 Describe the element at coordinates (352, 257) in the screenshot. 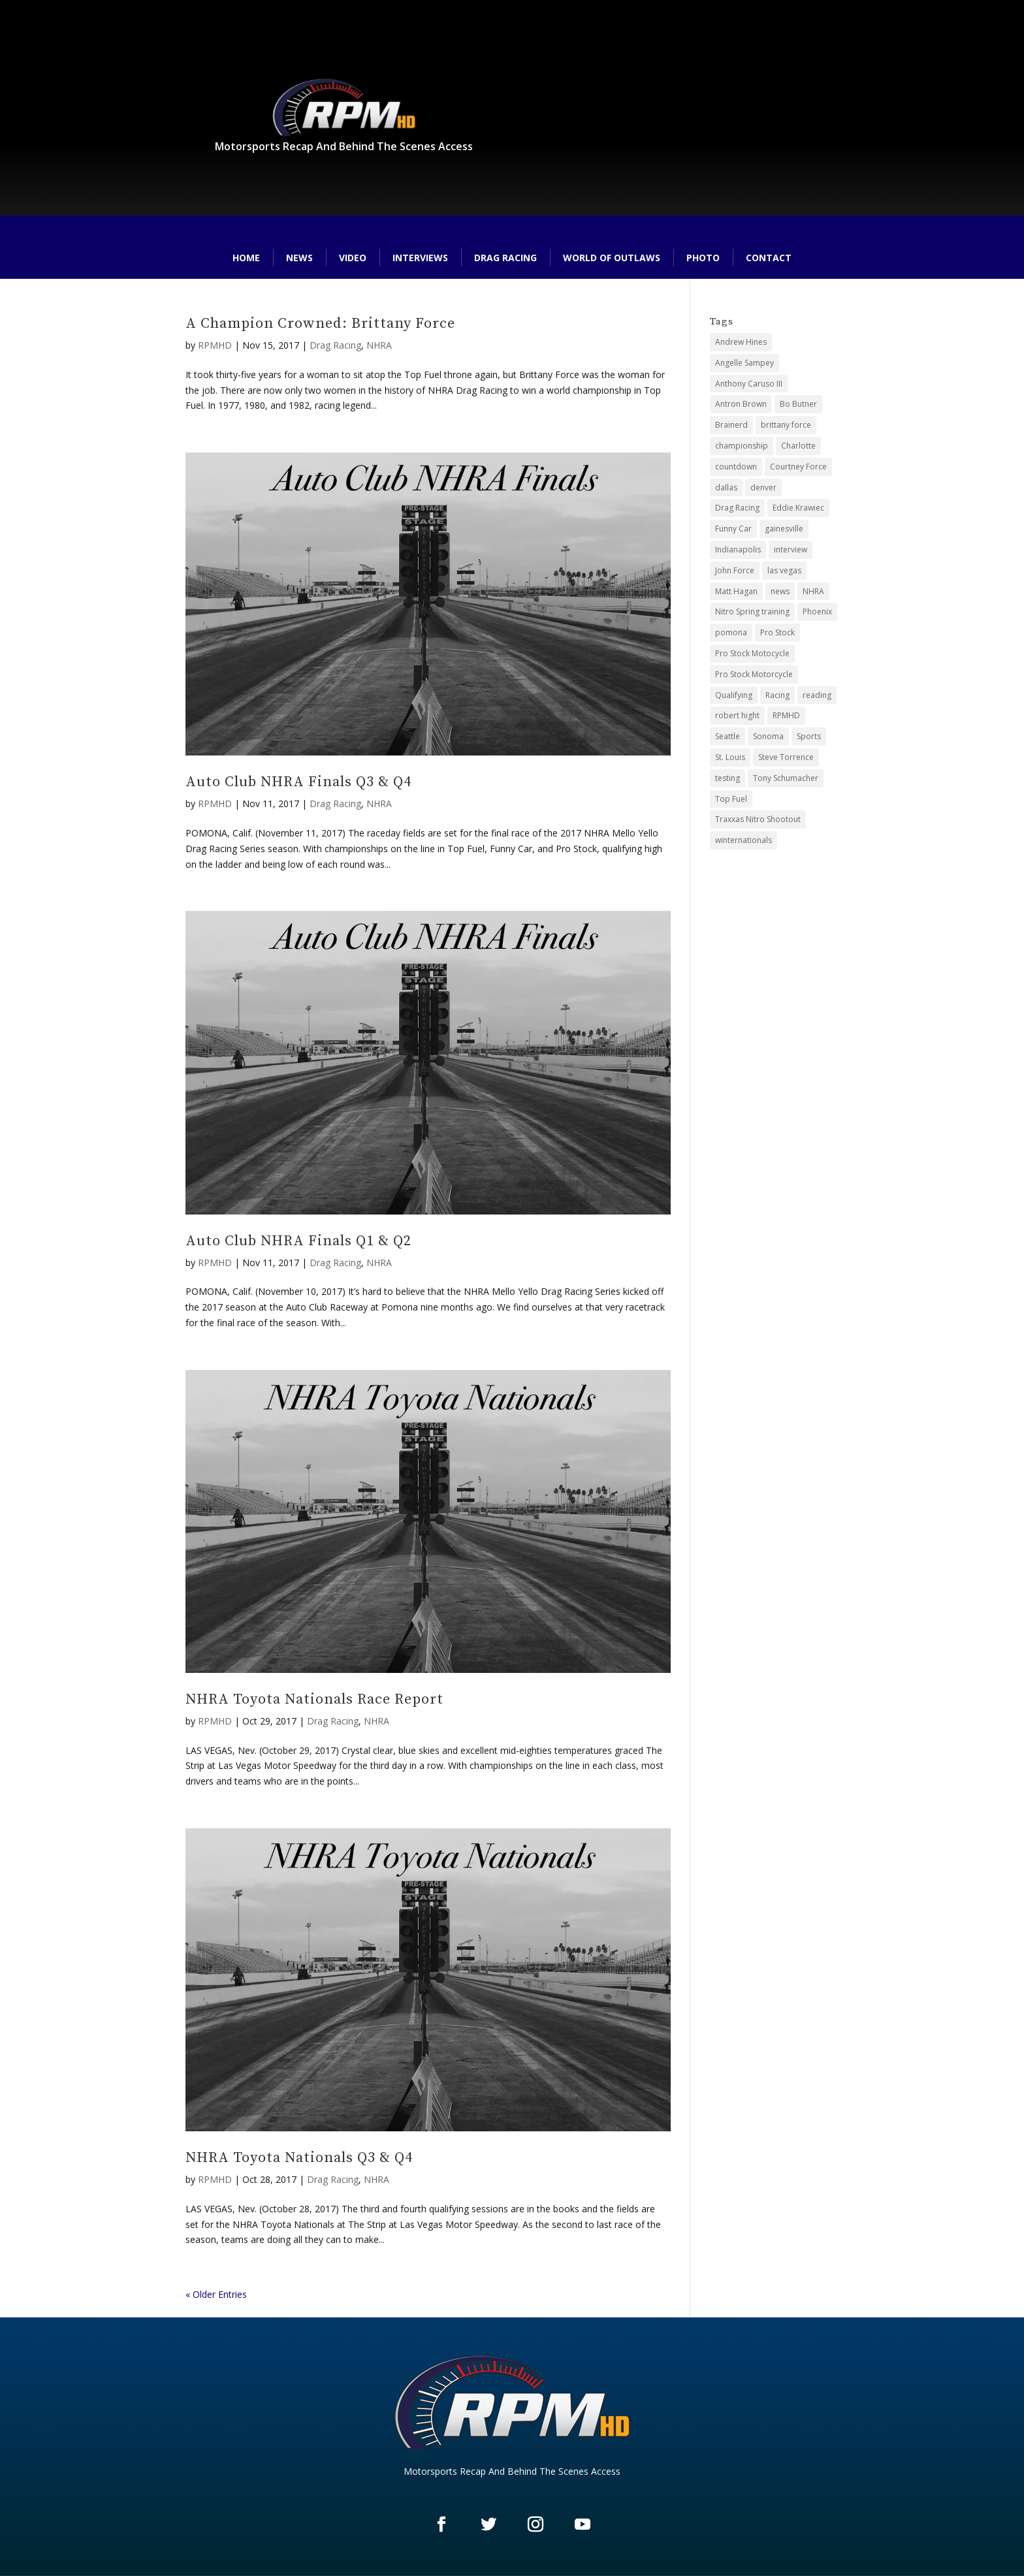

I see `Video` at that location.